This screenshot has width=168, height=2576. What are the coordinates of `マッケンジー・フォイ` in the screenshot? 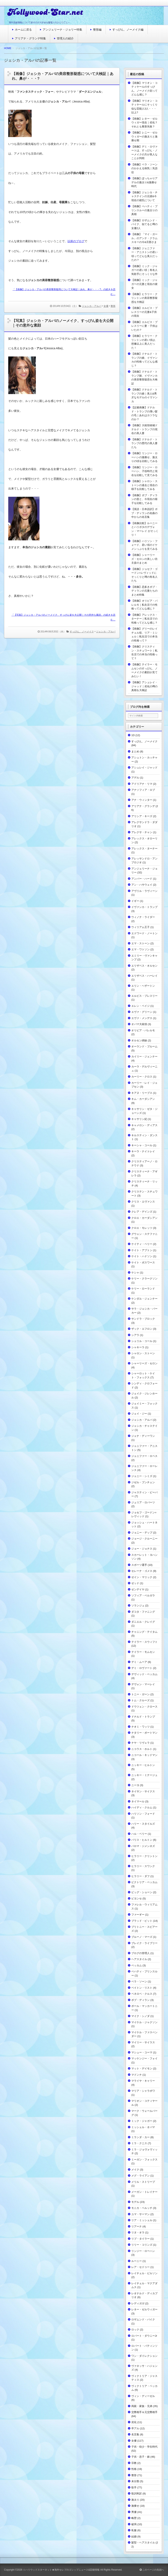 It's located at (144, 2058).